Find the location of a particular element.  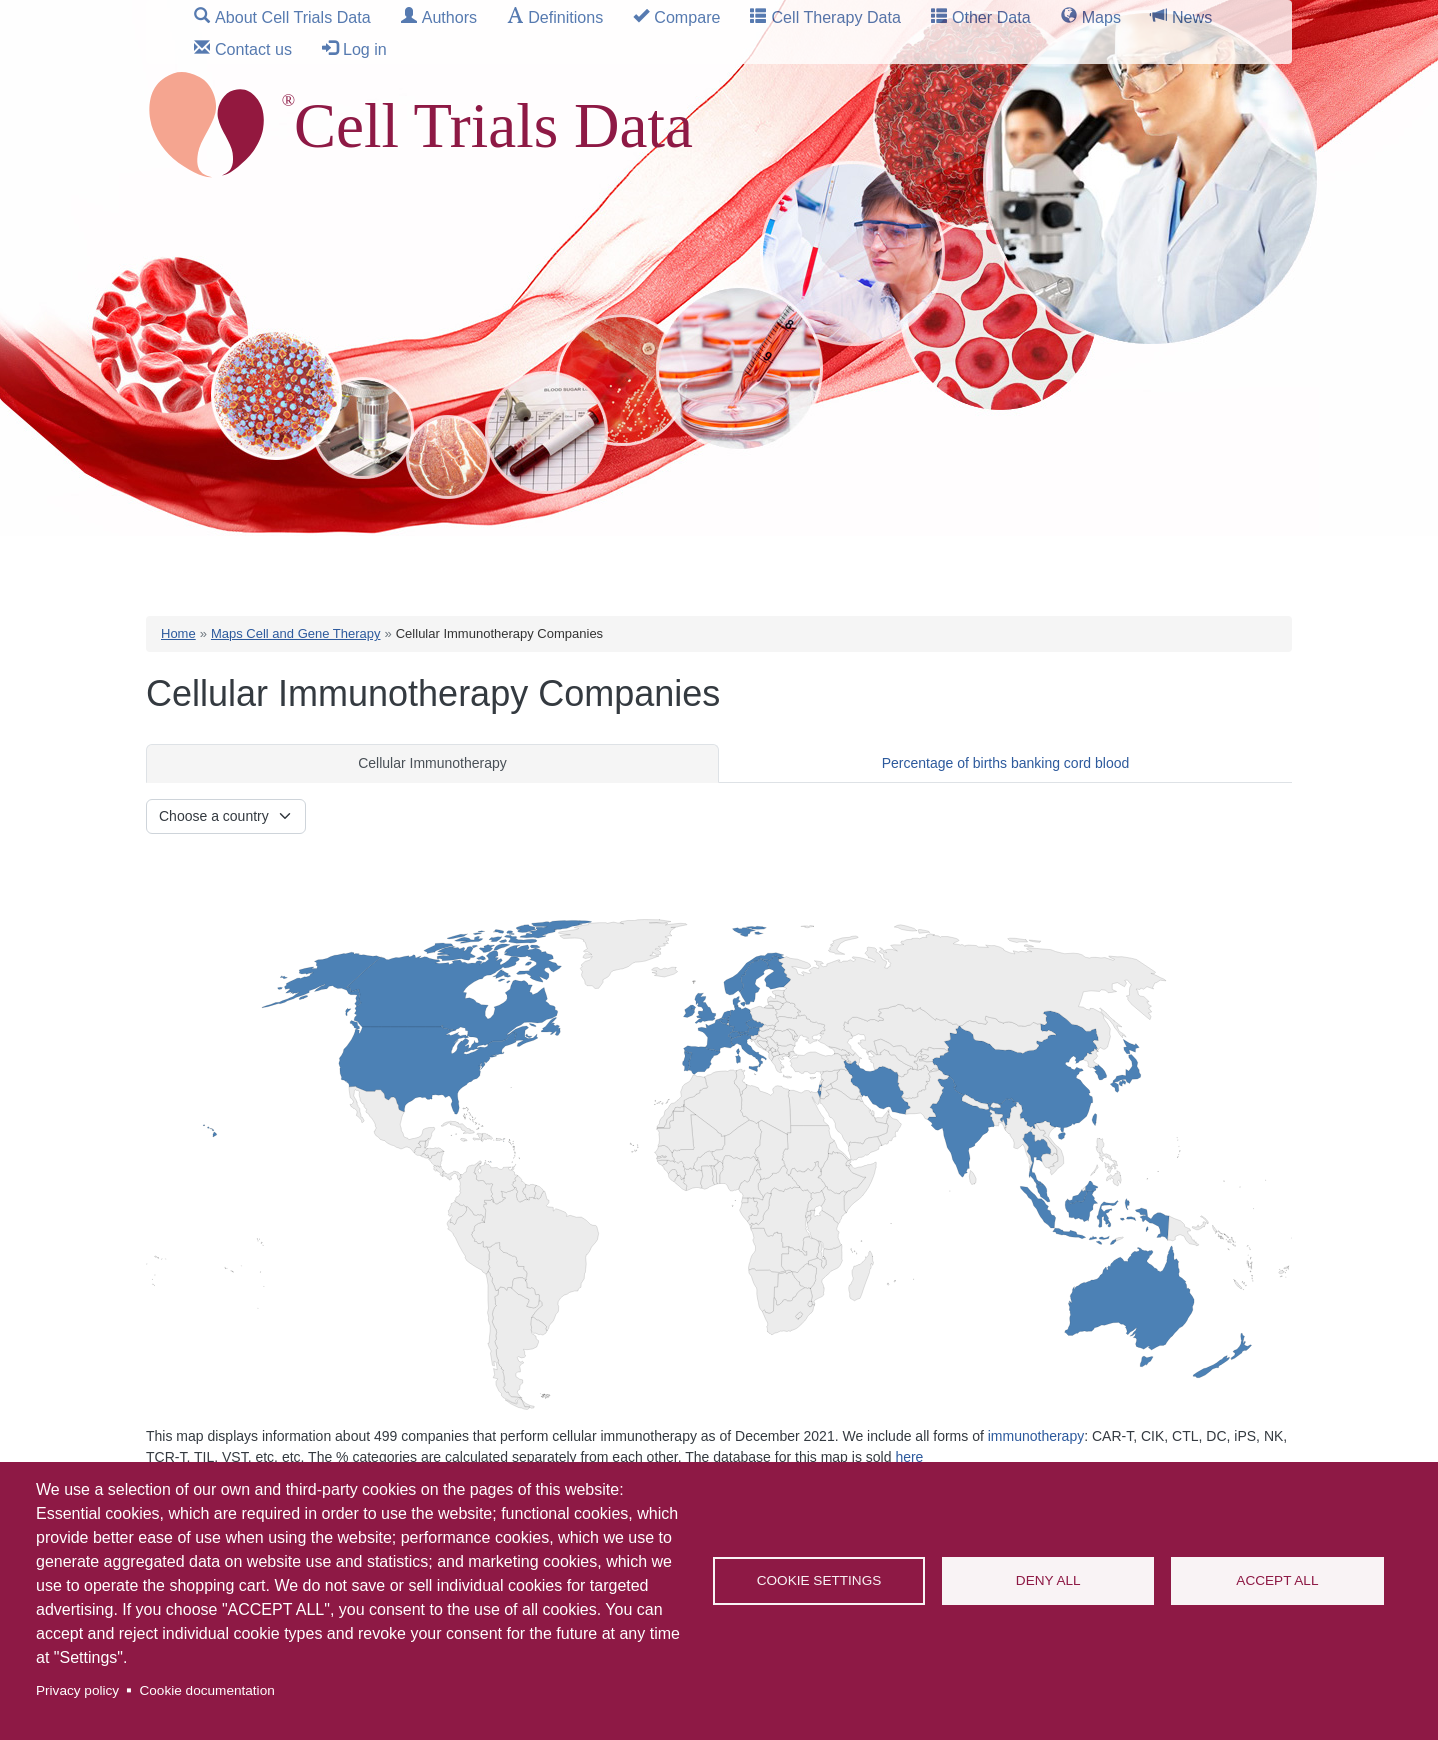

Compare is located at coordinates (687, 17).